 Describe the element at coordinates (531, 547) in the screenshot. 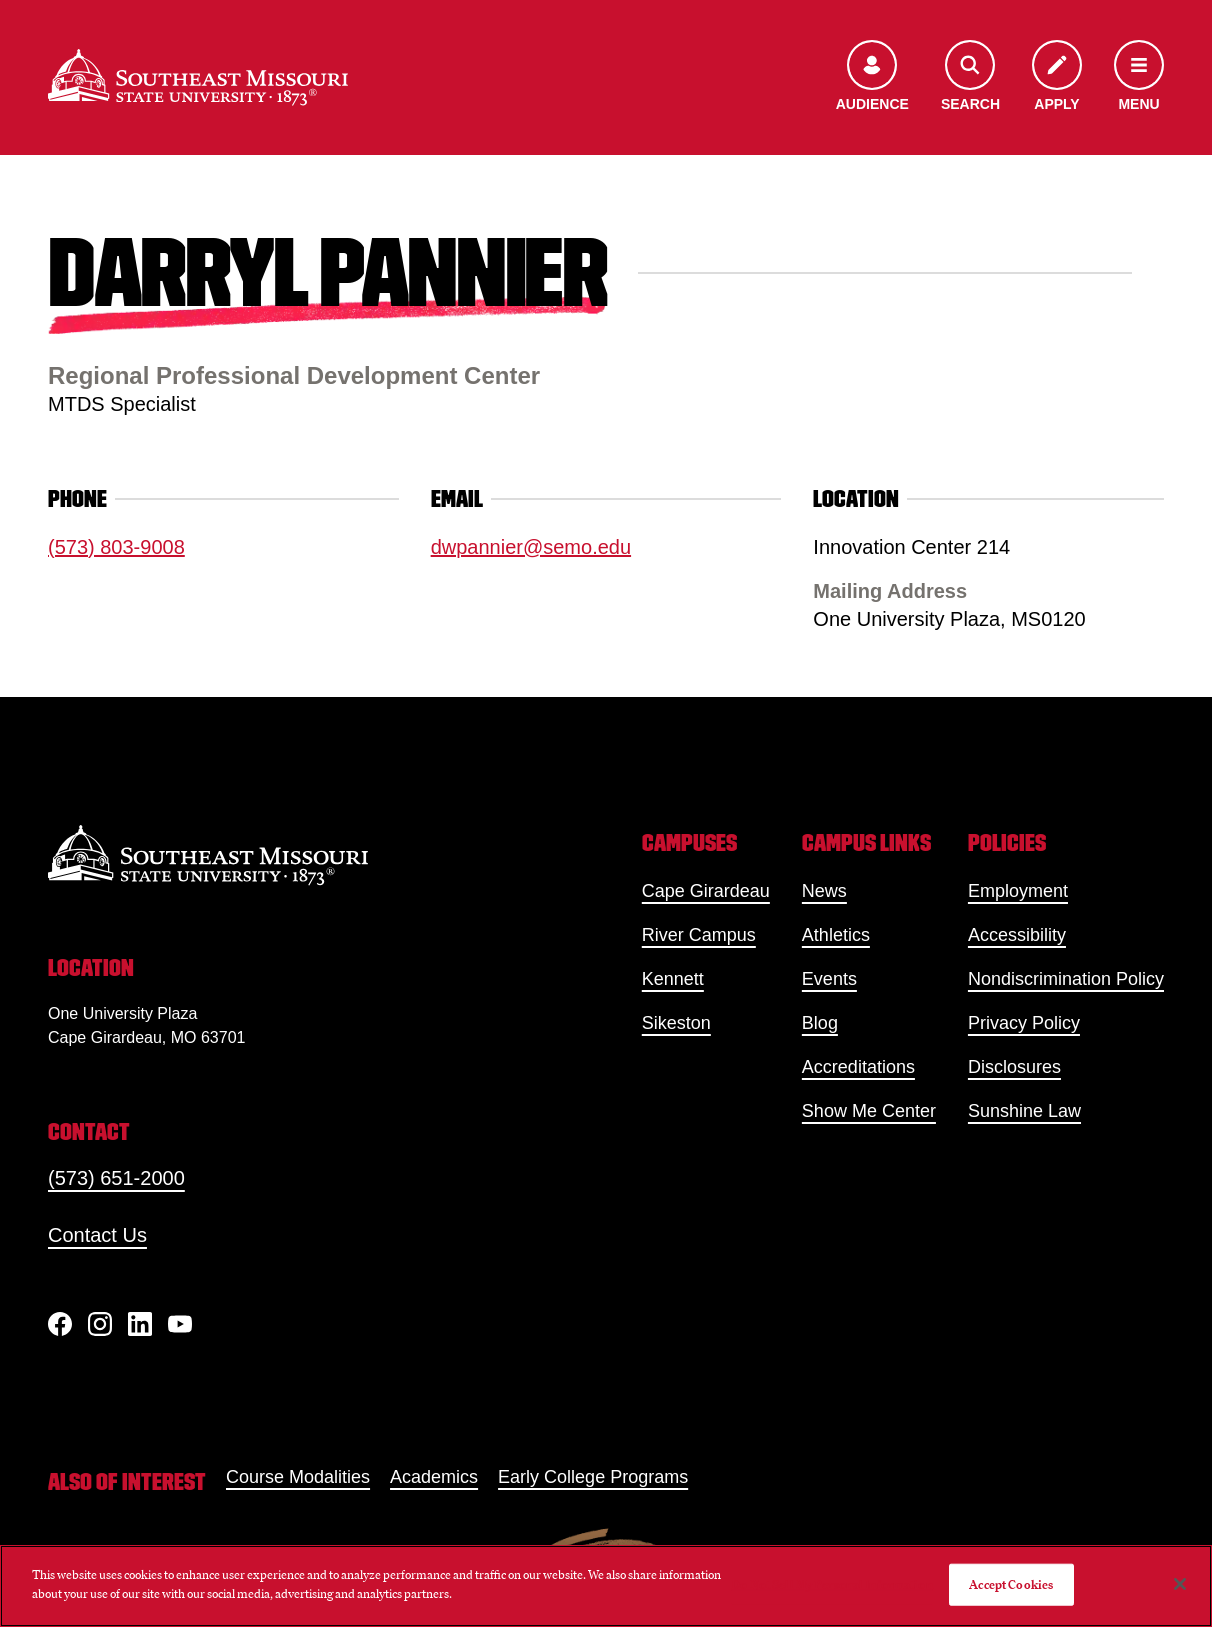

I see `dwpannier@semo.edu` at that location.